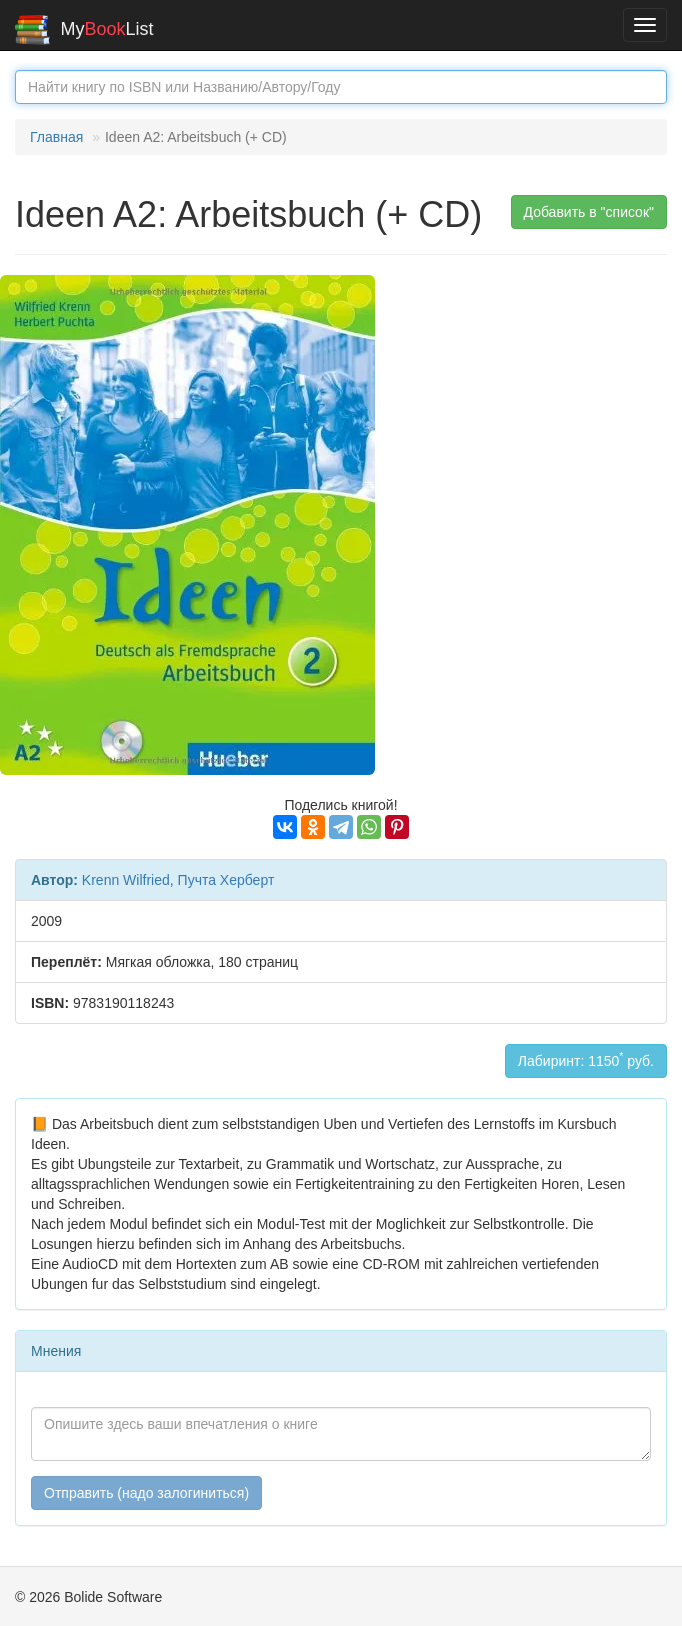  Describe the element at coordinates (146, 1493) in the screenshot. I see `Отправить (надо залогиниться)` at that location.